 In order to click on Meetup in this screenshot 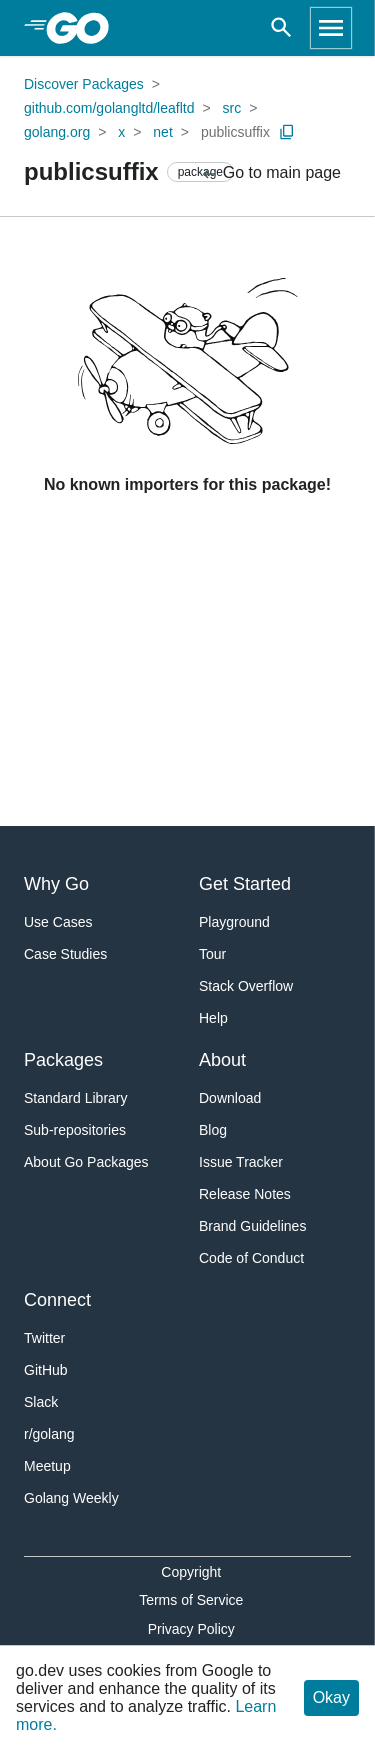, I will do `click(47, 1466)`.